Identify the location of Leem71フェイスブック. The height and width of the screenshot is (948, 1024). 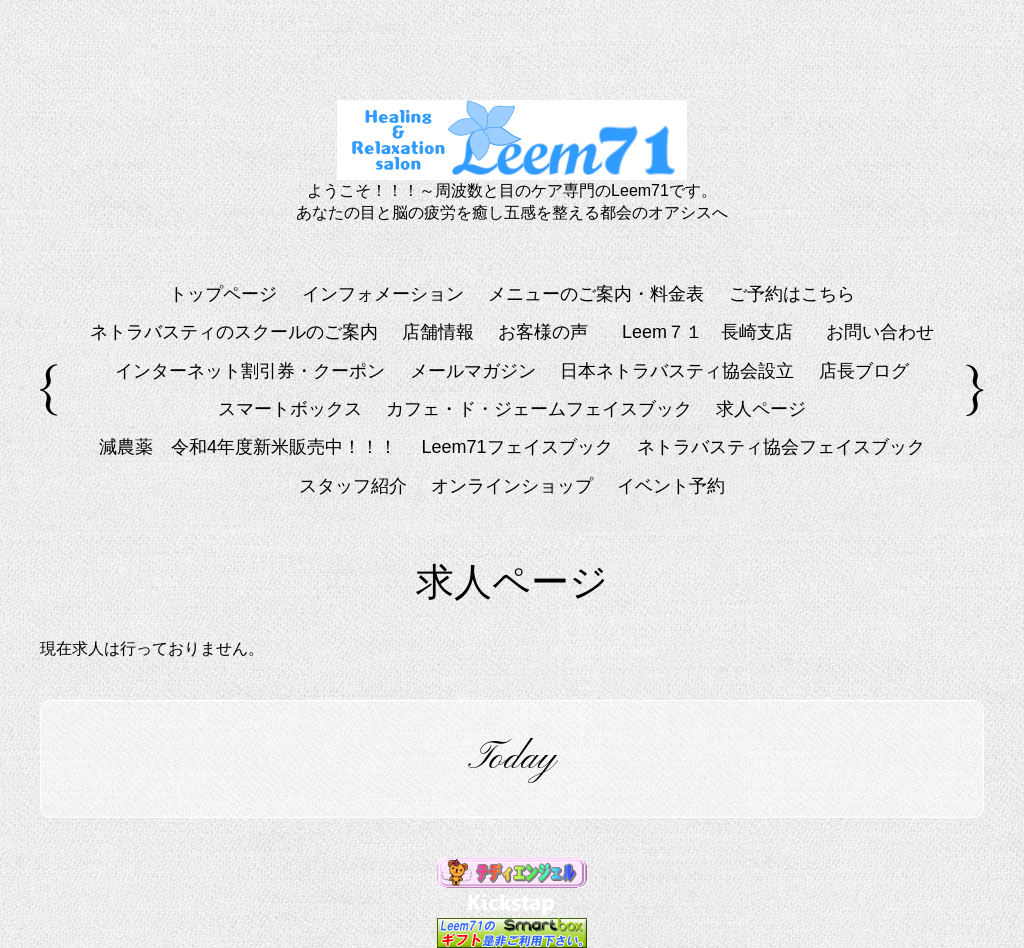
(516, 447).